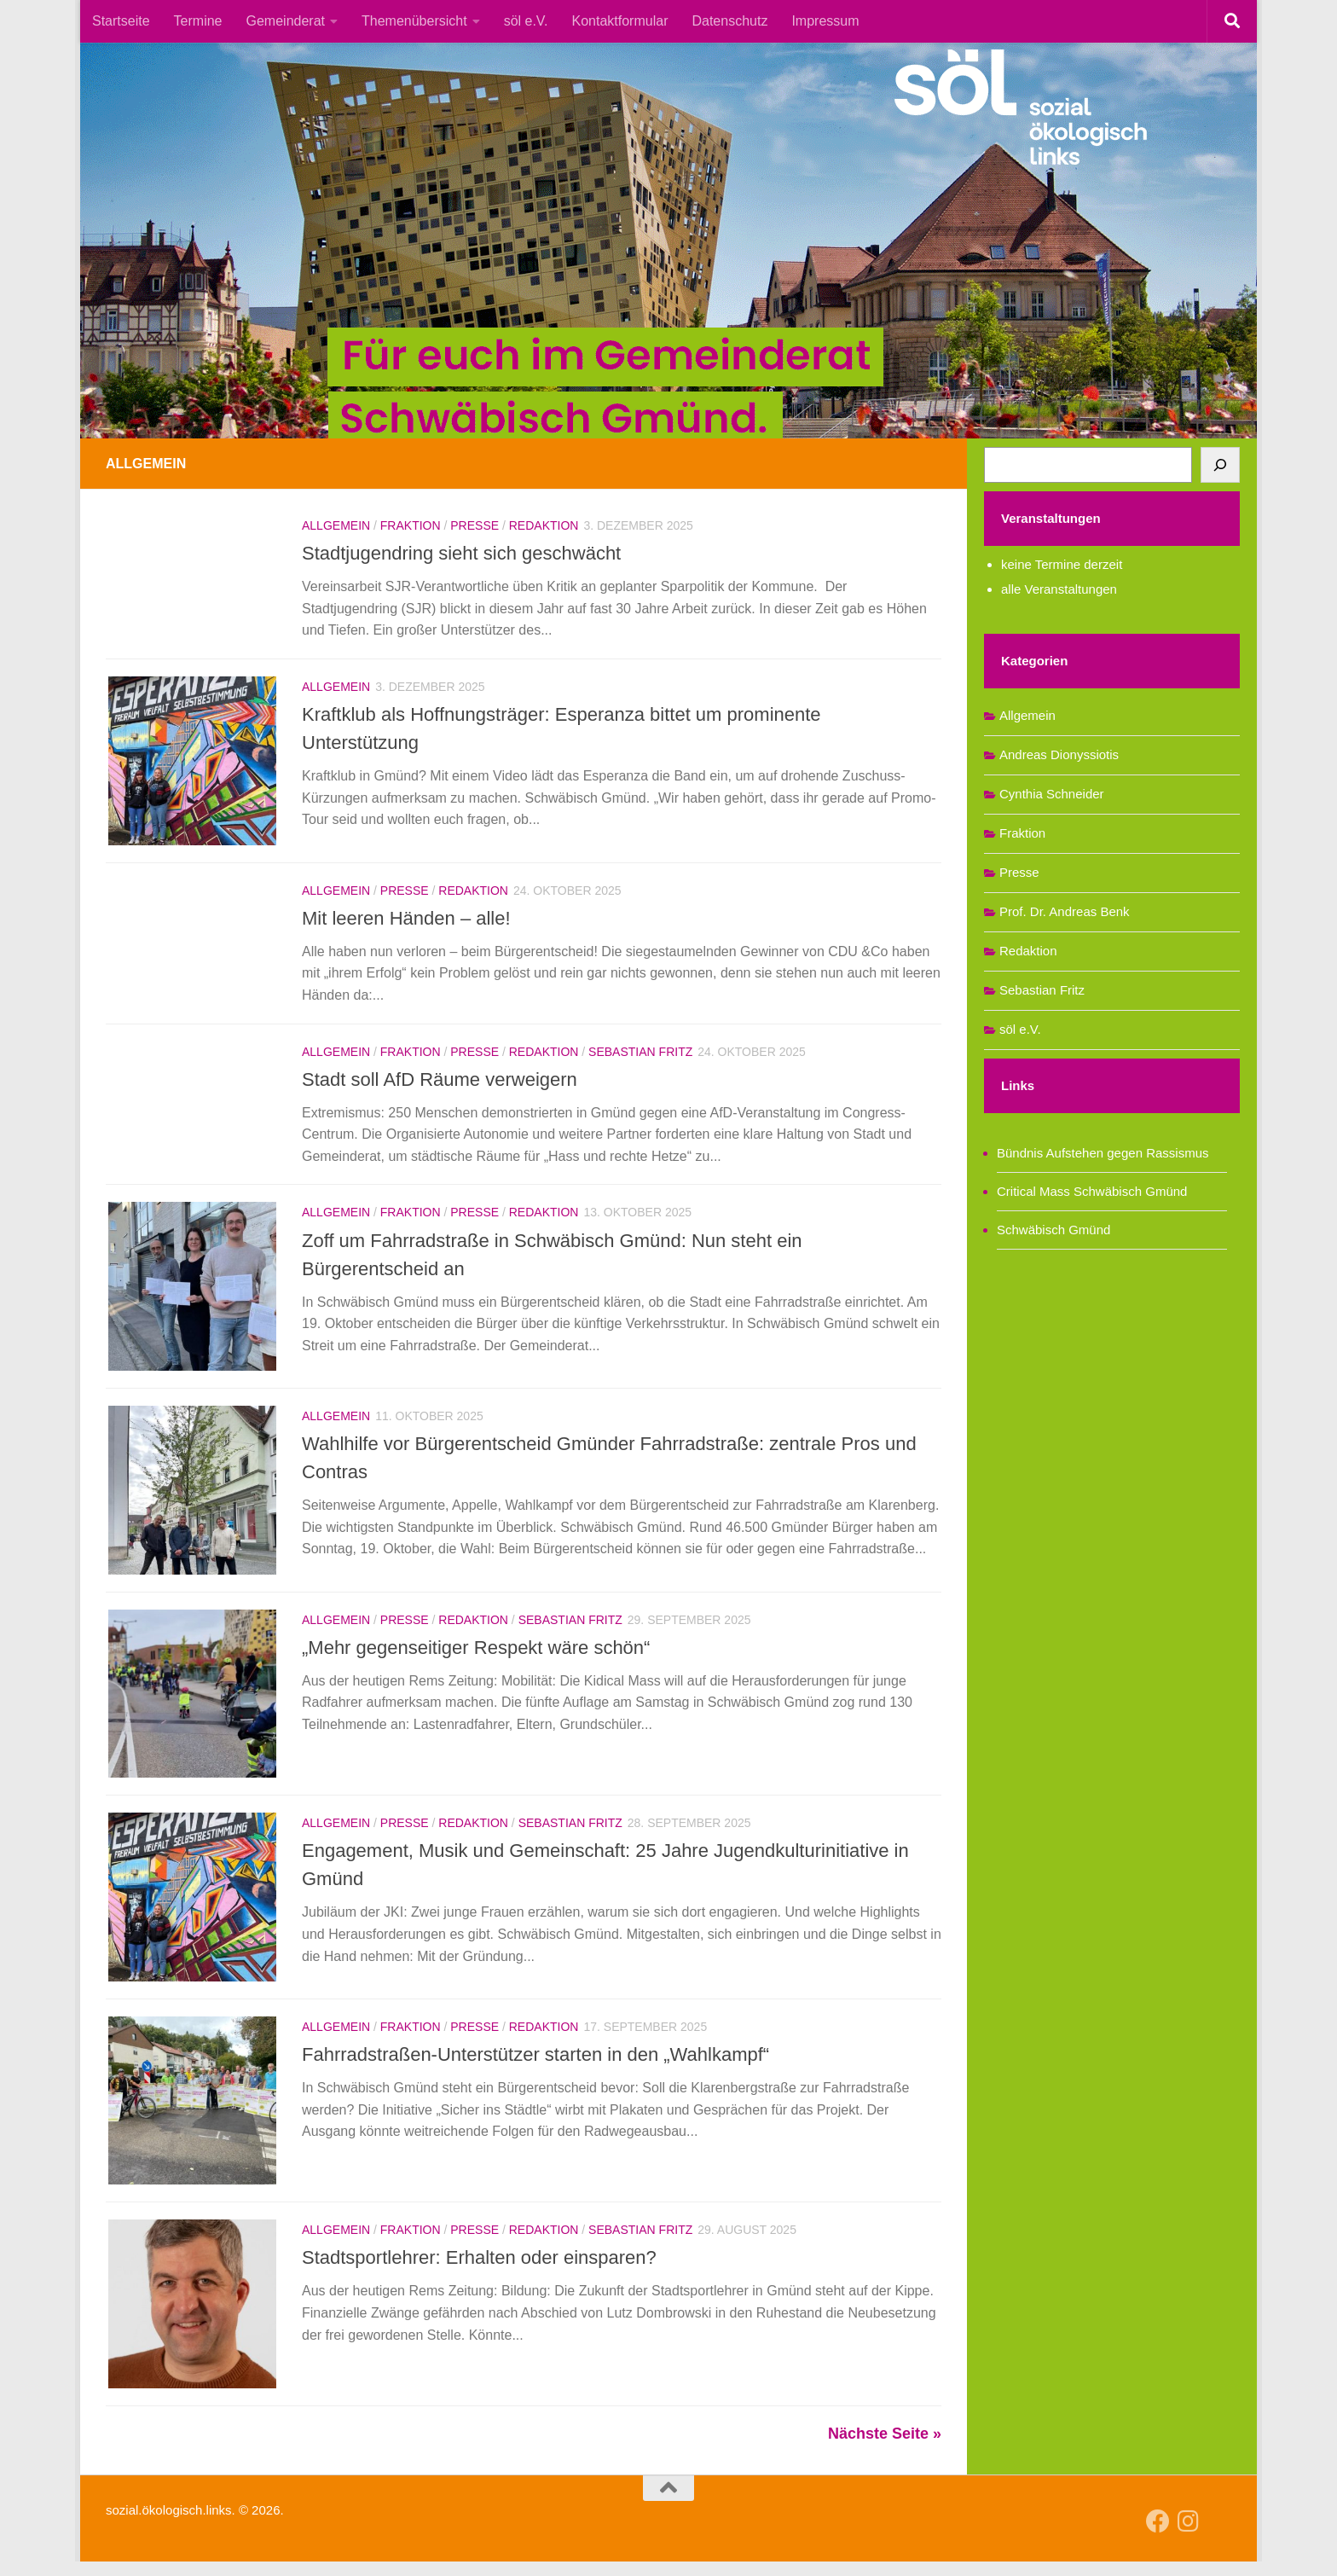  What do you see at coordinates (535, 2064) in the screenshot?
I see `Fahrradstraßen-Unterstützer starten in den „Wahlkampf“` at bounding box center [535, 2064].